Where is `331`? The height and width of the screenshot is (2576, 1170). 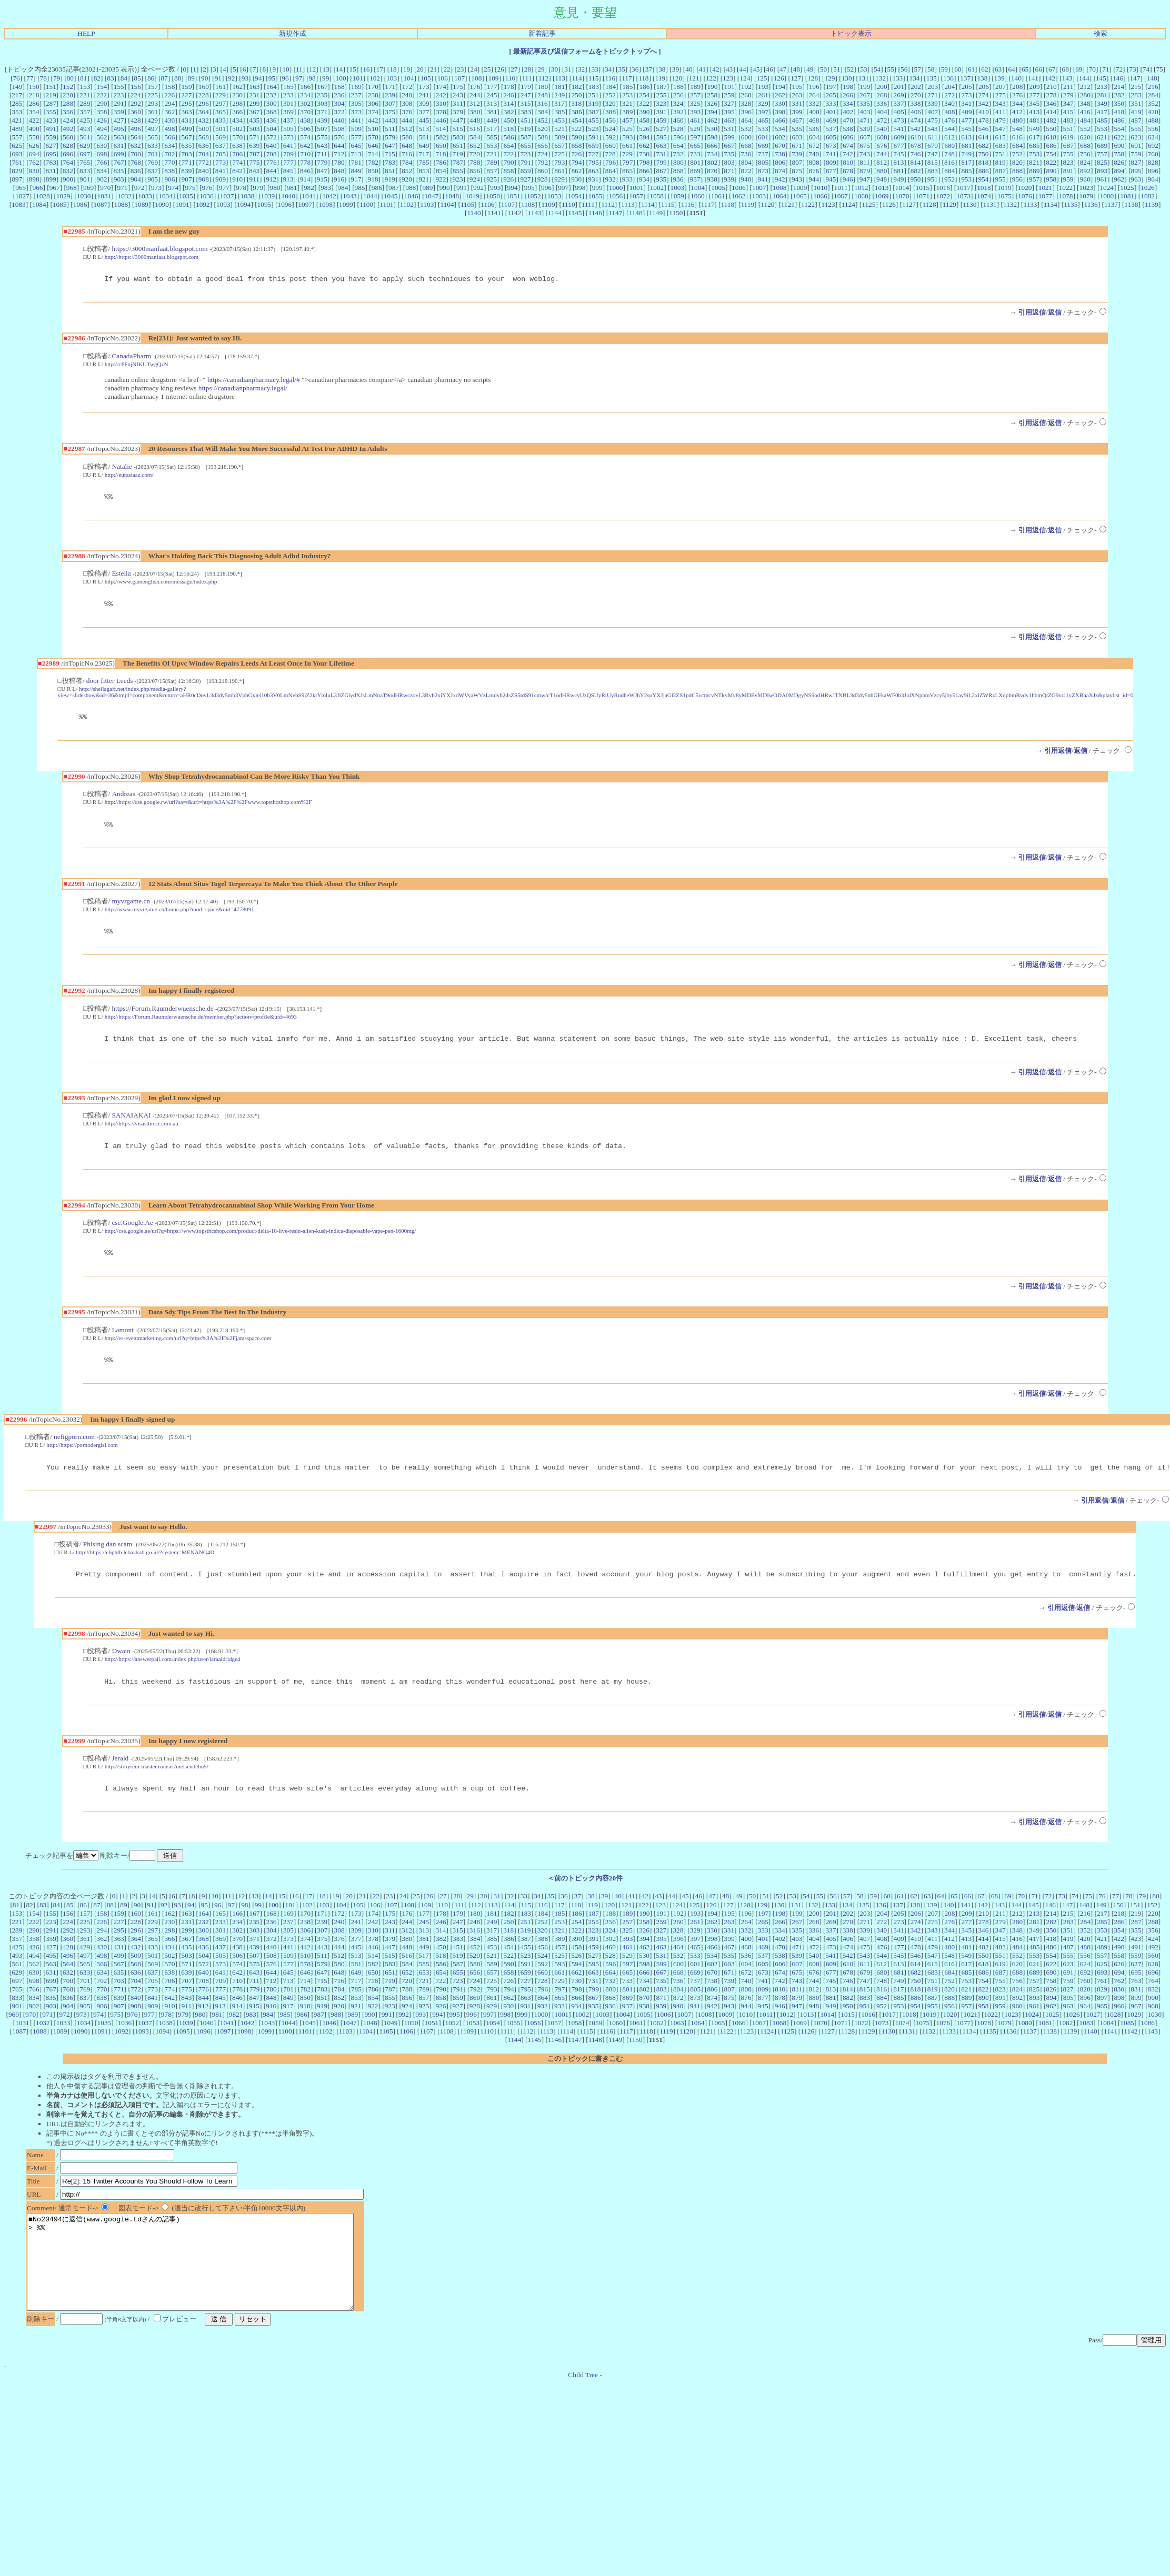
331 is located at coordinates (797, 103).